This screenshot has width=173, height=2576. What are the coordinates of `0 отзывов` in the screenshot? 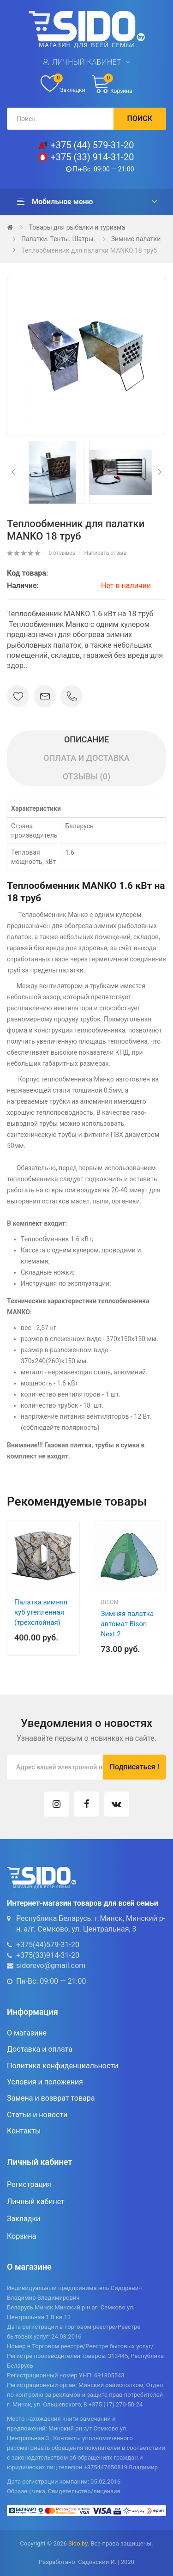 It's located at (61, 553).